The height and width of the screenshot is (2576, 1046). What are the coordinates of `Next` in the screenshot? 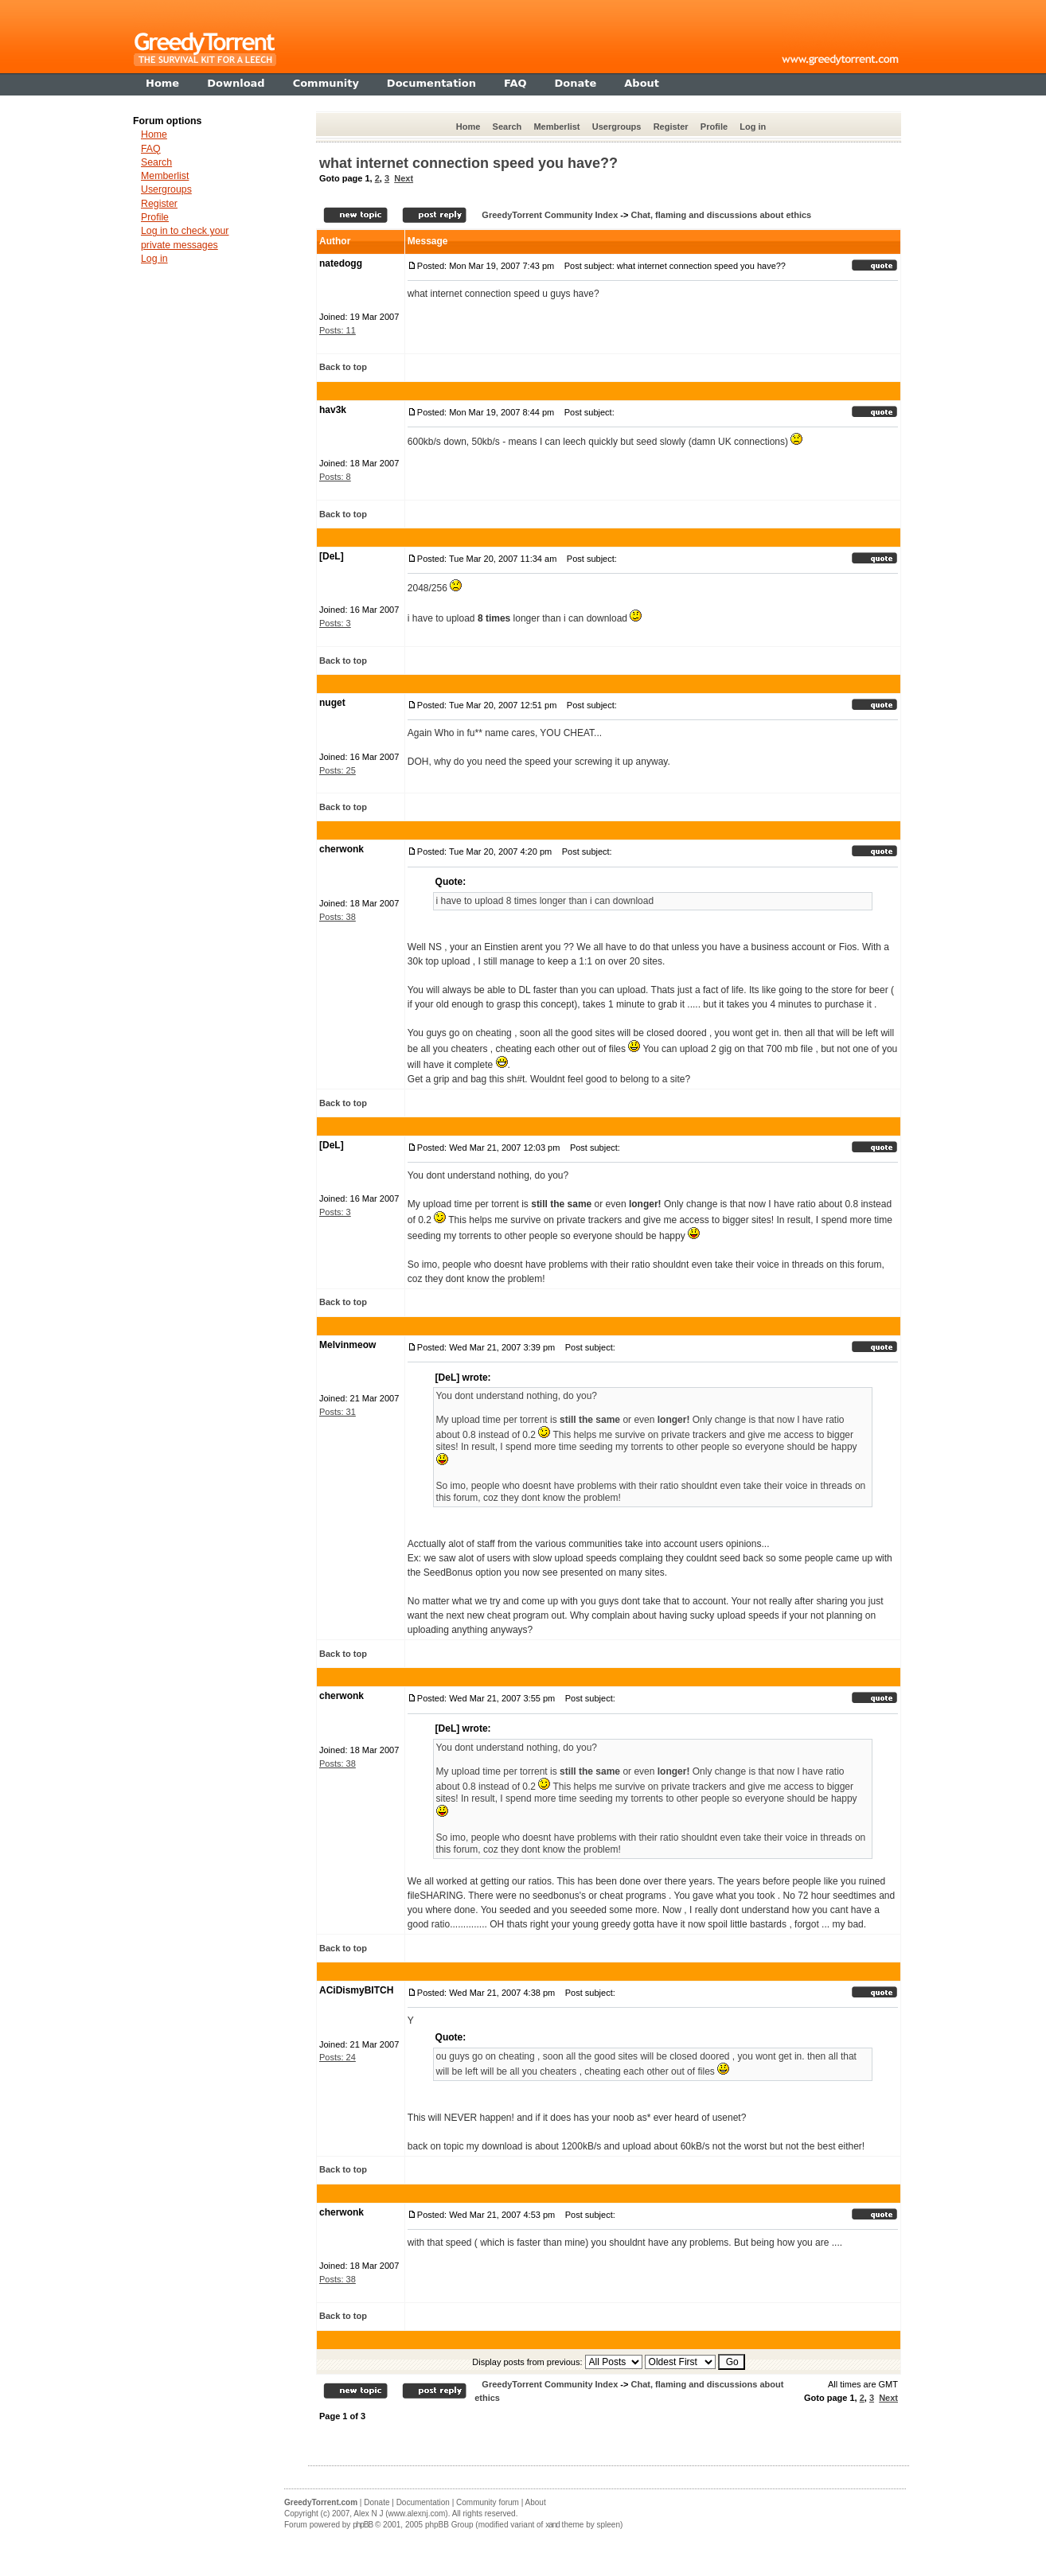 It's located at (403, 178).